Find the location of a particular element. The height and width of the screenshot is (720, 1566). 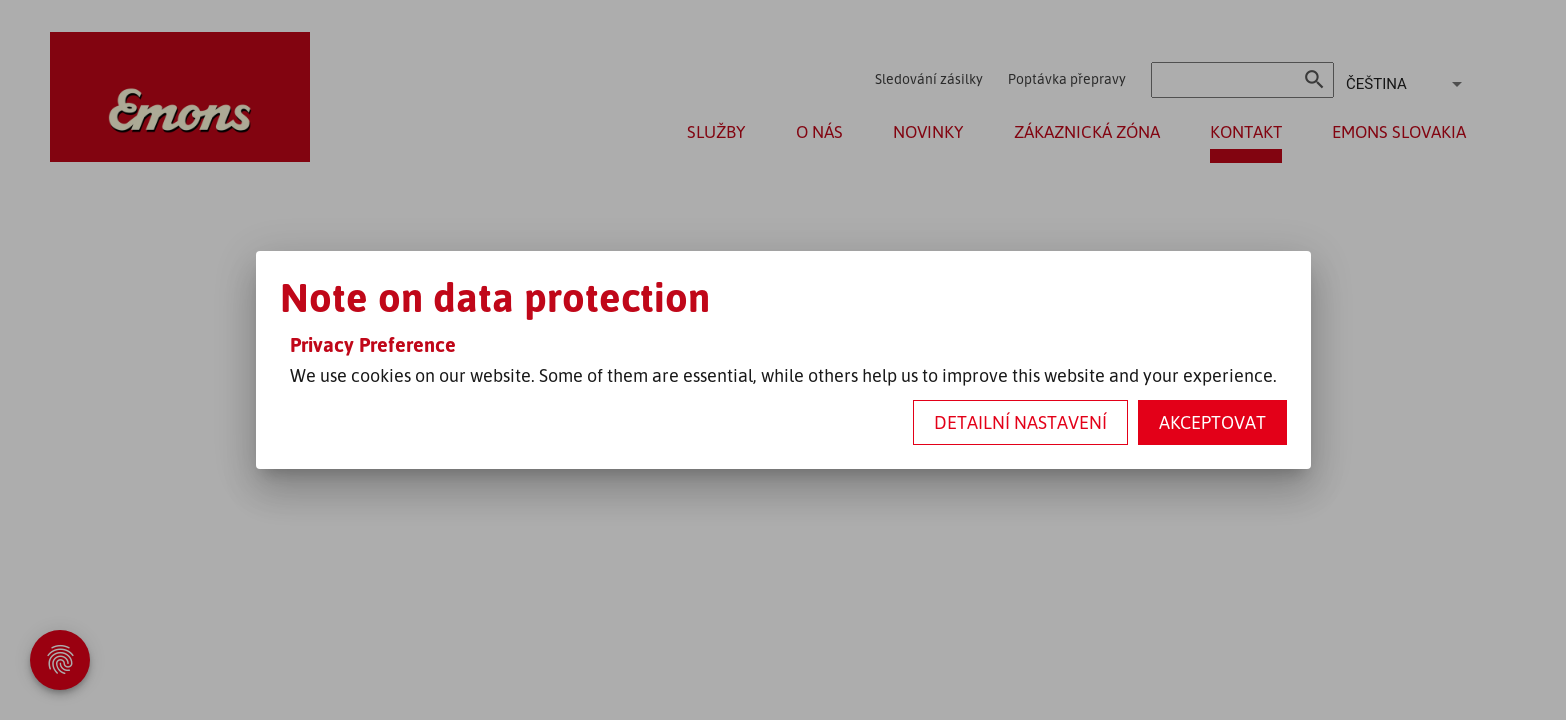

Detailní nastavení is located at coordinates (1020, 422).